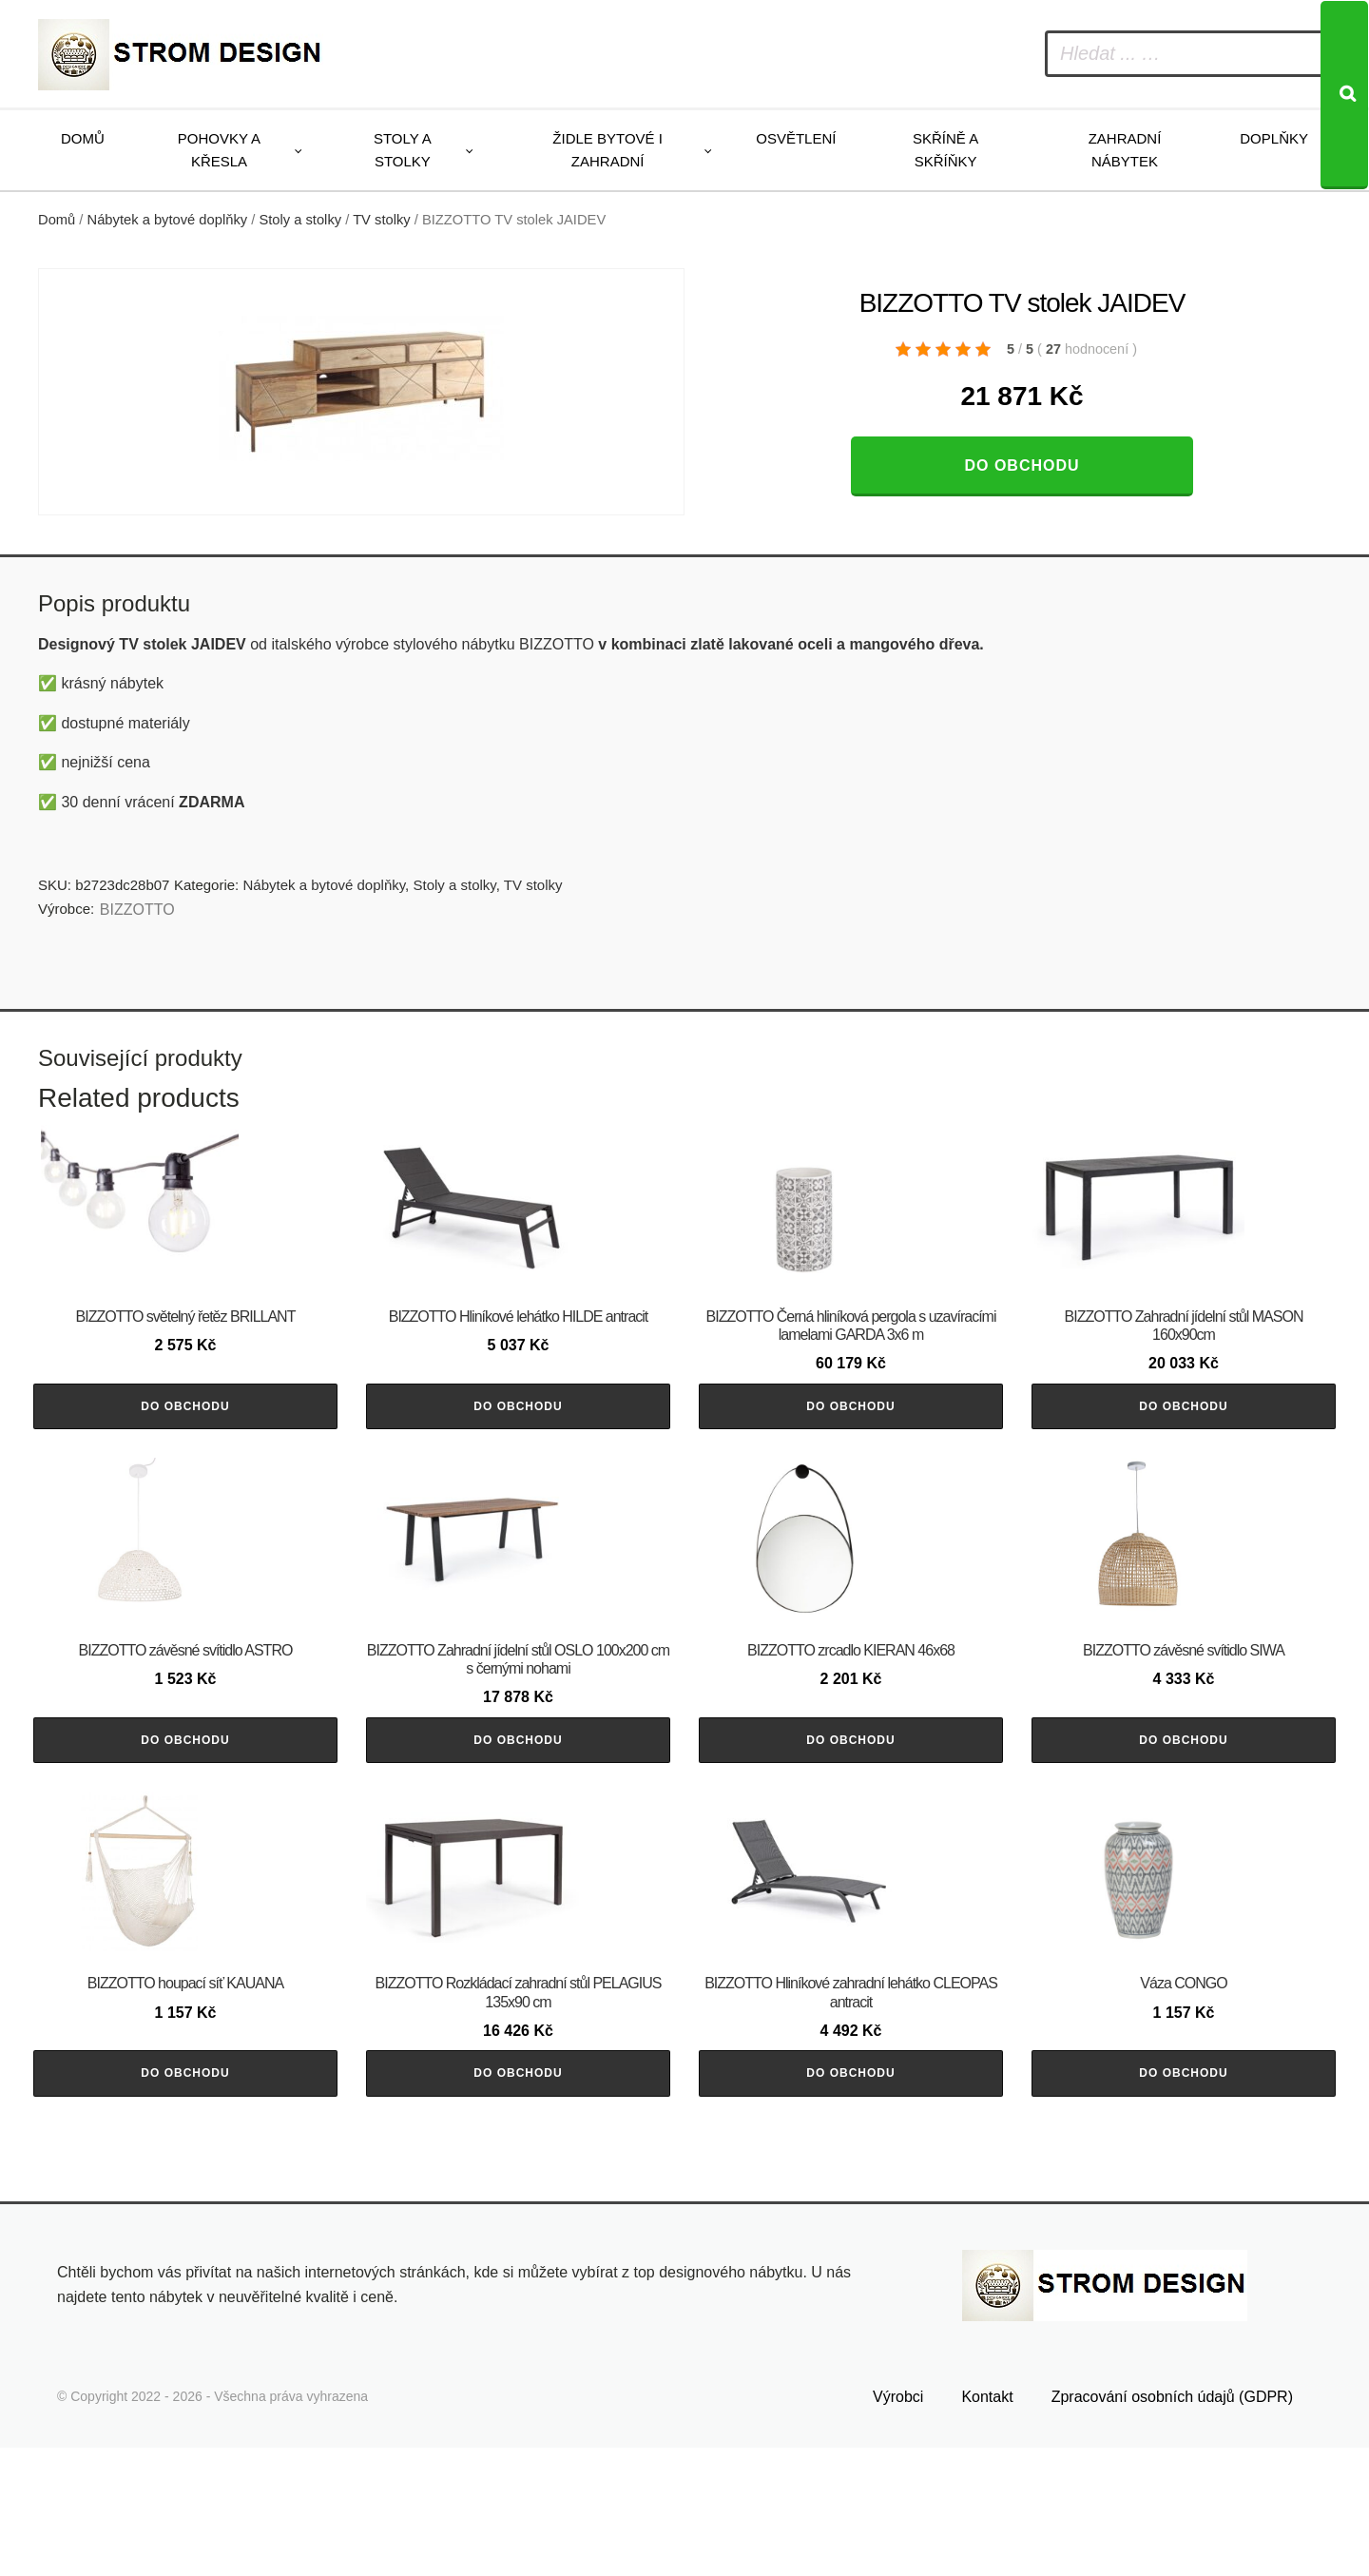 Image resolution: width=1369 pixels, height=2576 pixels. What do you see at coordinates (796, 138) in the screenshot?
I see `Osvětlení` at bounding box center [796, 138].